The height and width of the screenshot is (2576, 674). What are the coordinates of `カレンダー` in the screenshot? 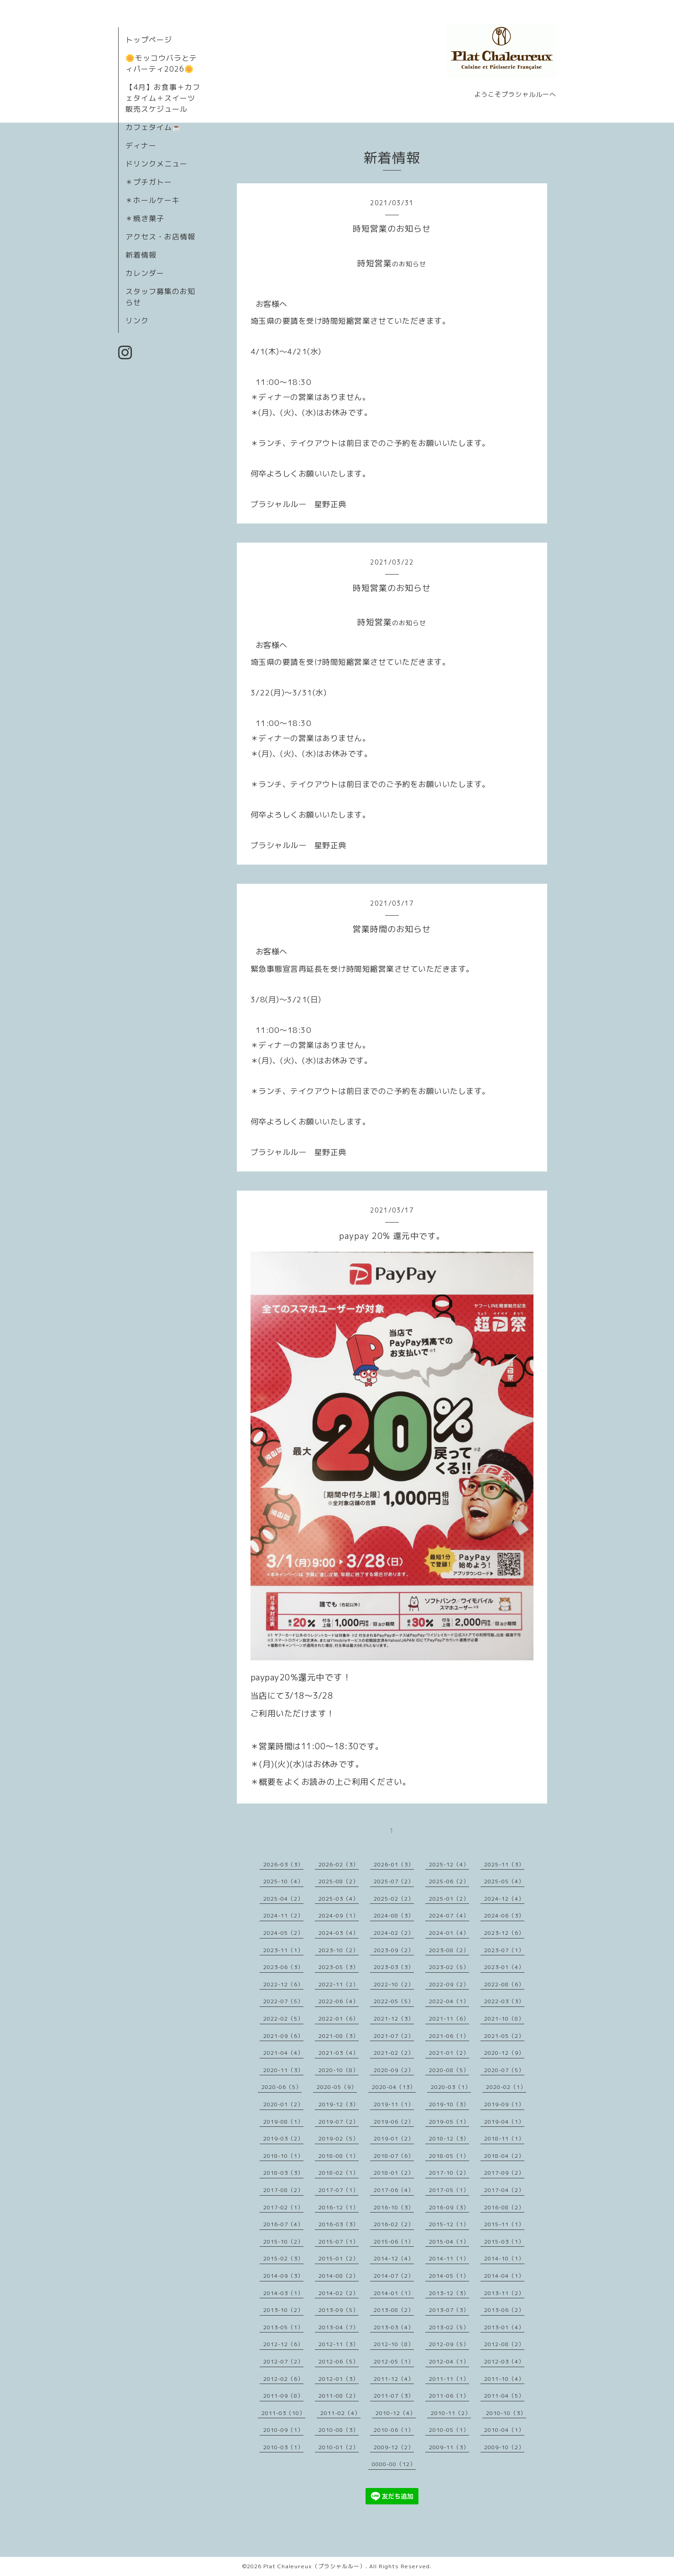 It's located at (144, 273).